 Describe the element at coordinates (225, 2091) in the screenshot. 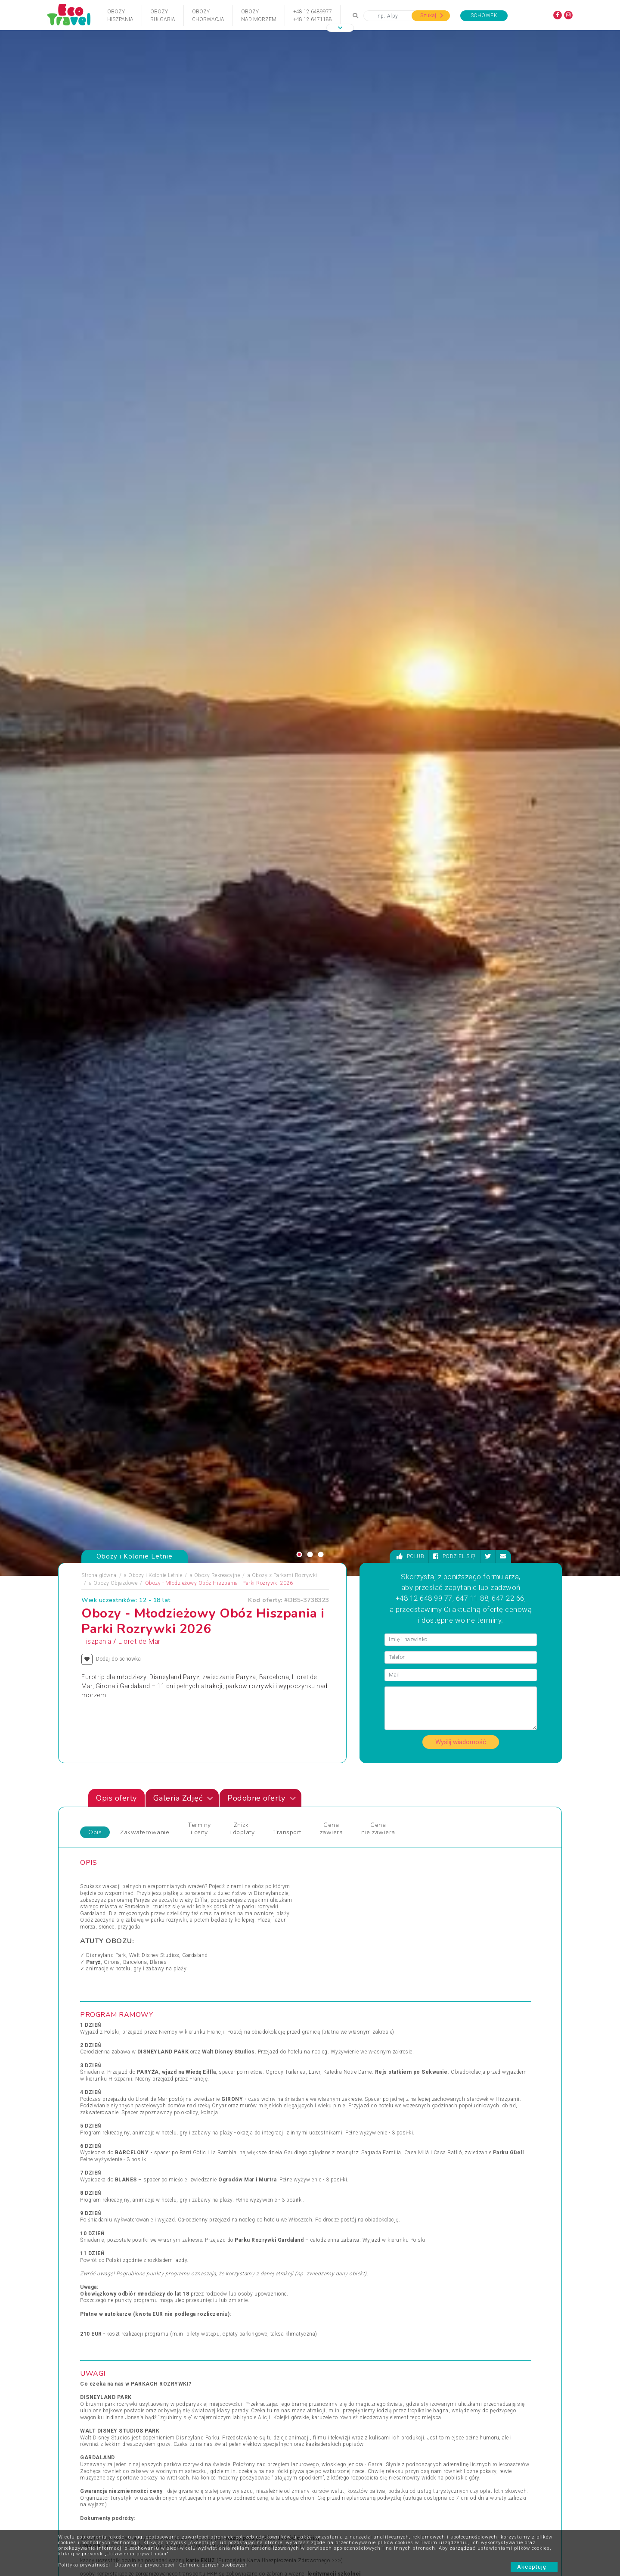

I see `Rejsy Wycieczkowe` at that location.